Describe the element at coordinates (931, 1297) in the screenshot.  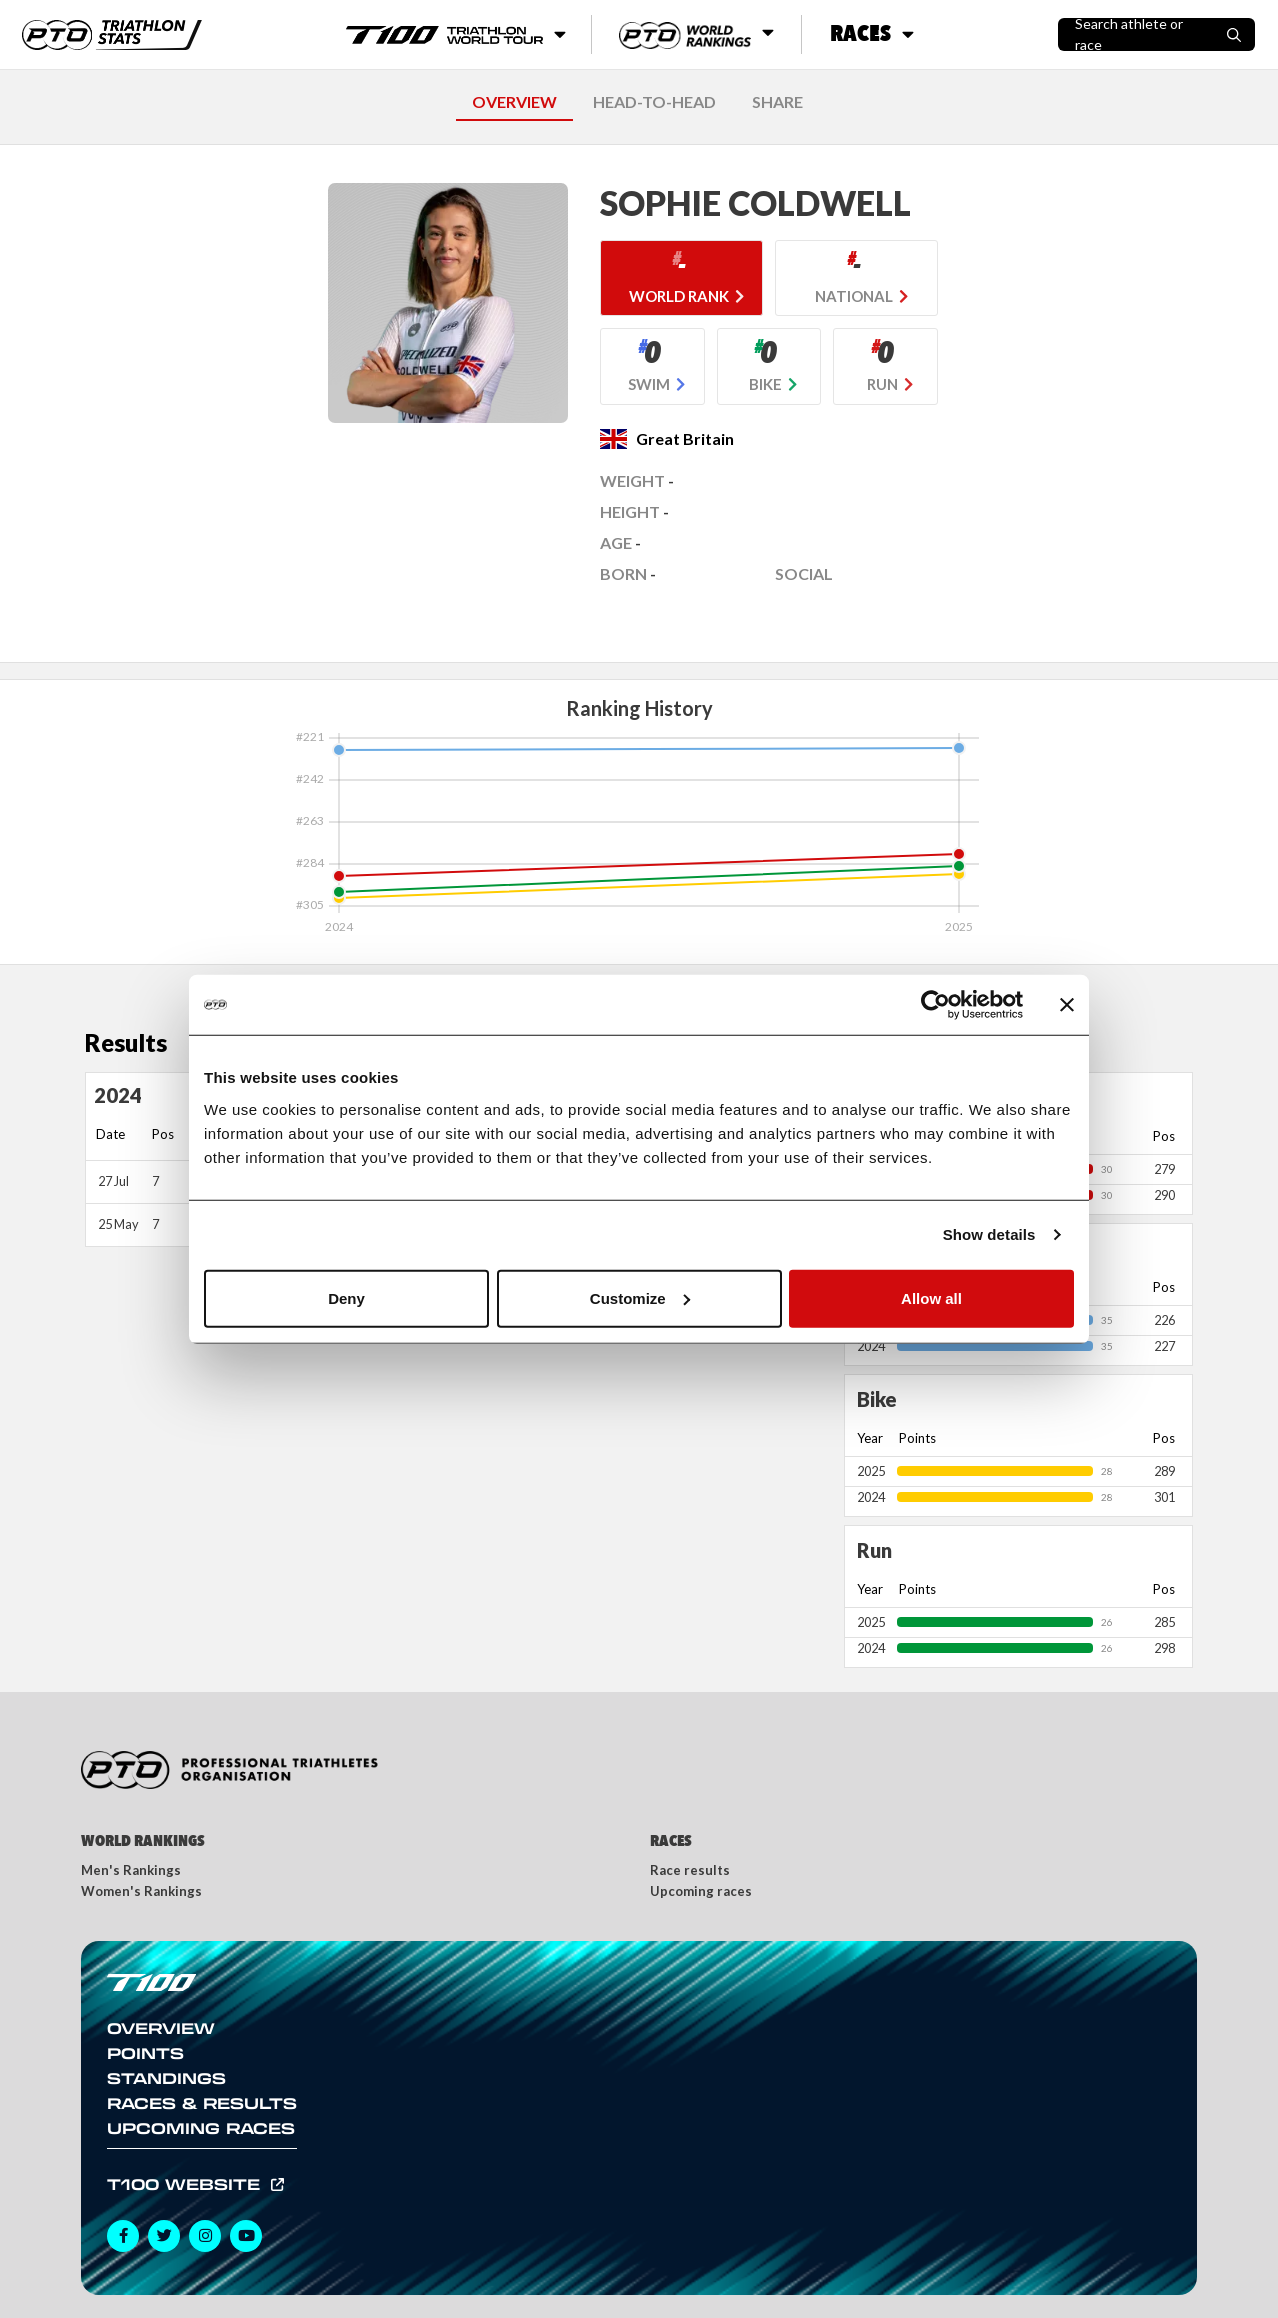
I see `Allow all` at that location.